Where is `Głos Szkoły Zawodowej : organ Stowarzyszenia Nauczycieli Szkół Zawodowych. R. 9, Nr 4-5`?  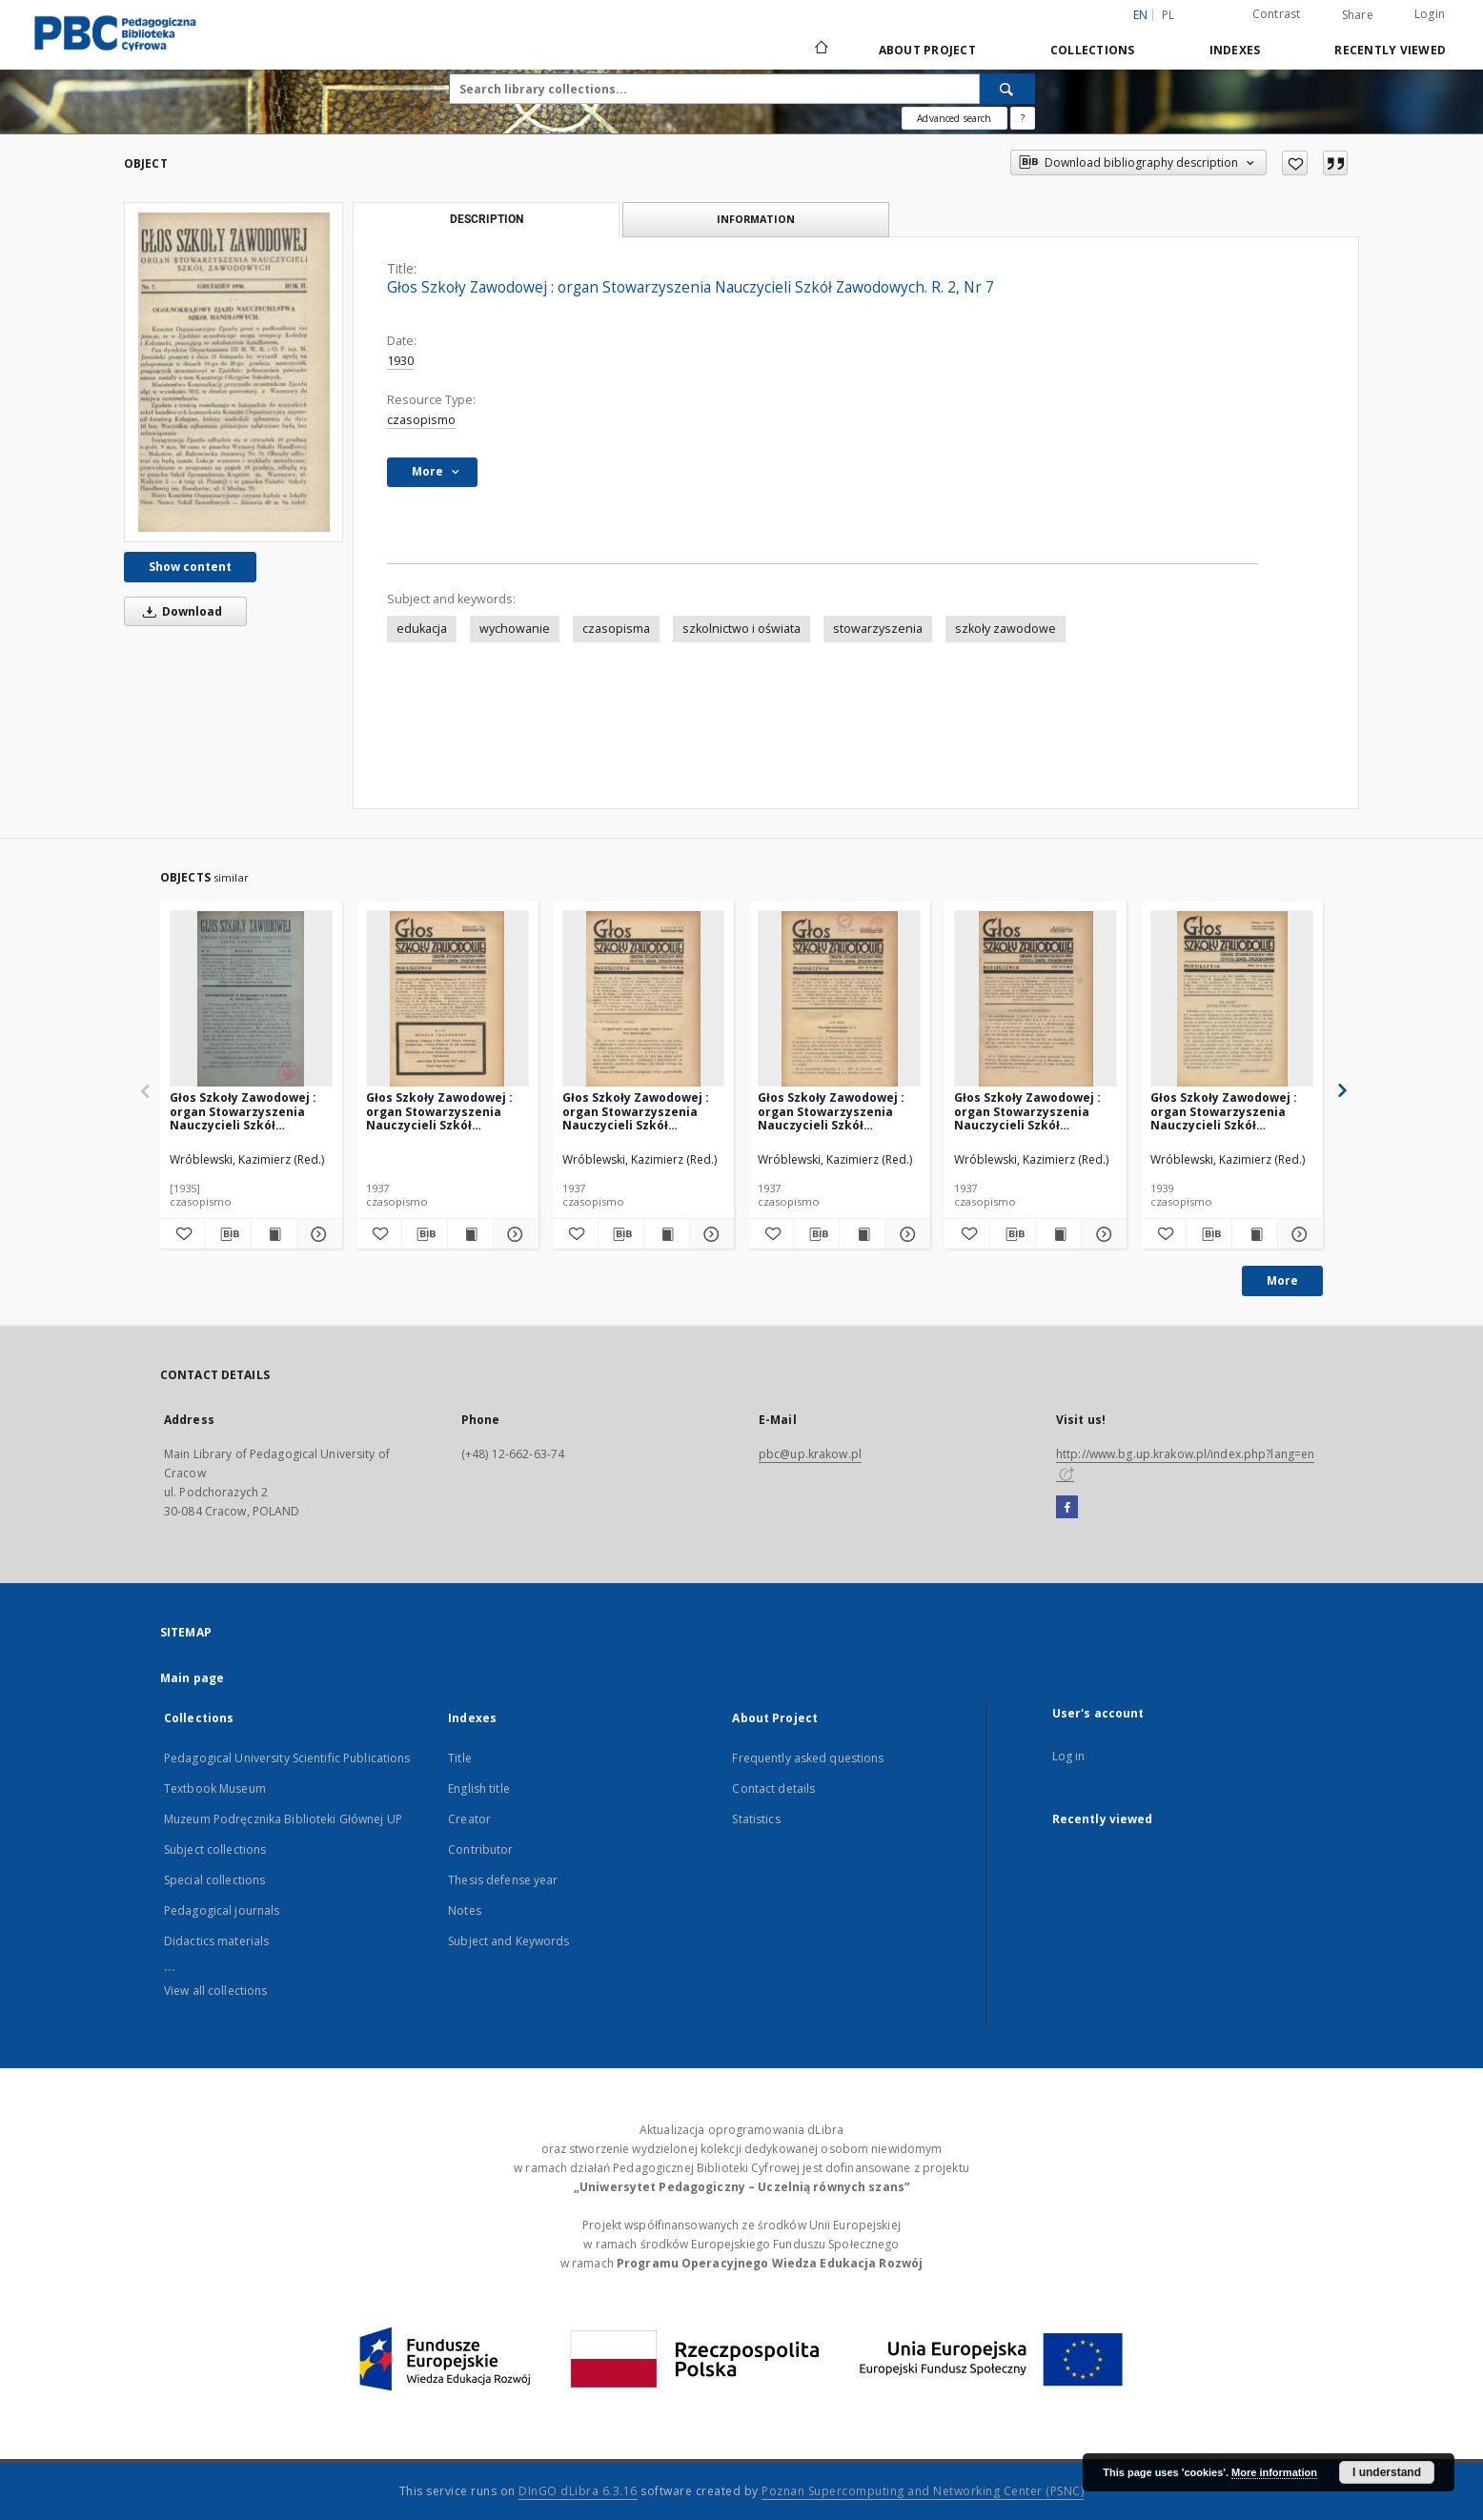 Głos Szkoły Zawodowej : organ Stowarzyszenia Nauczycieli Szkół Zawodowych. R. 9, Nr 4-5 is located at coordinates (440, 1110).